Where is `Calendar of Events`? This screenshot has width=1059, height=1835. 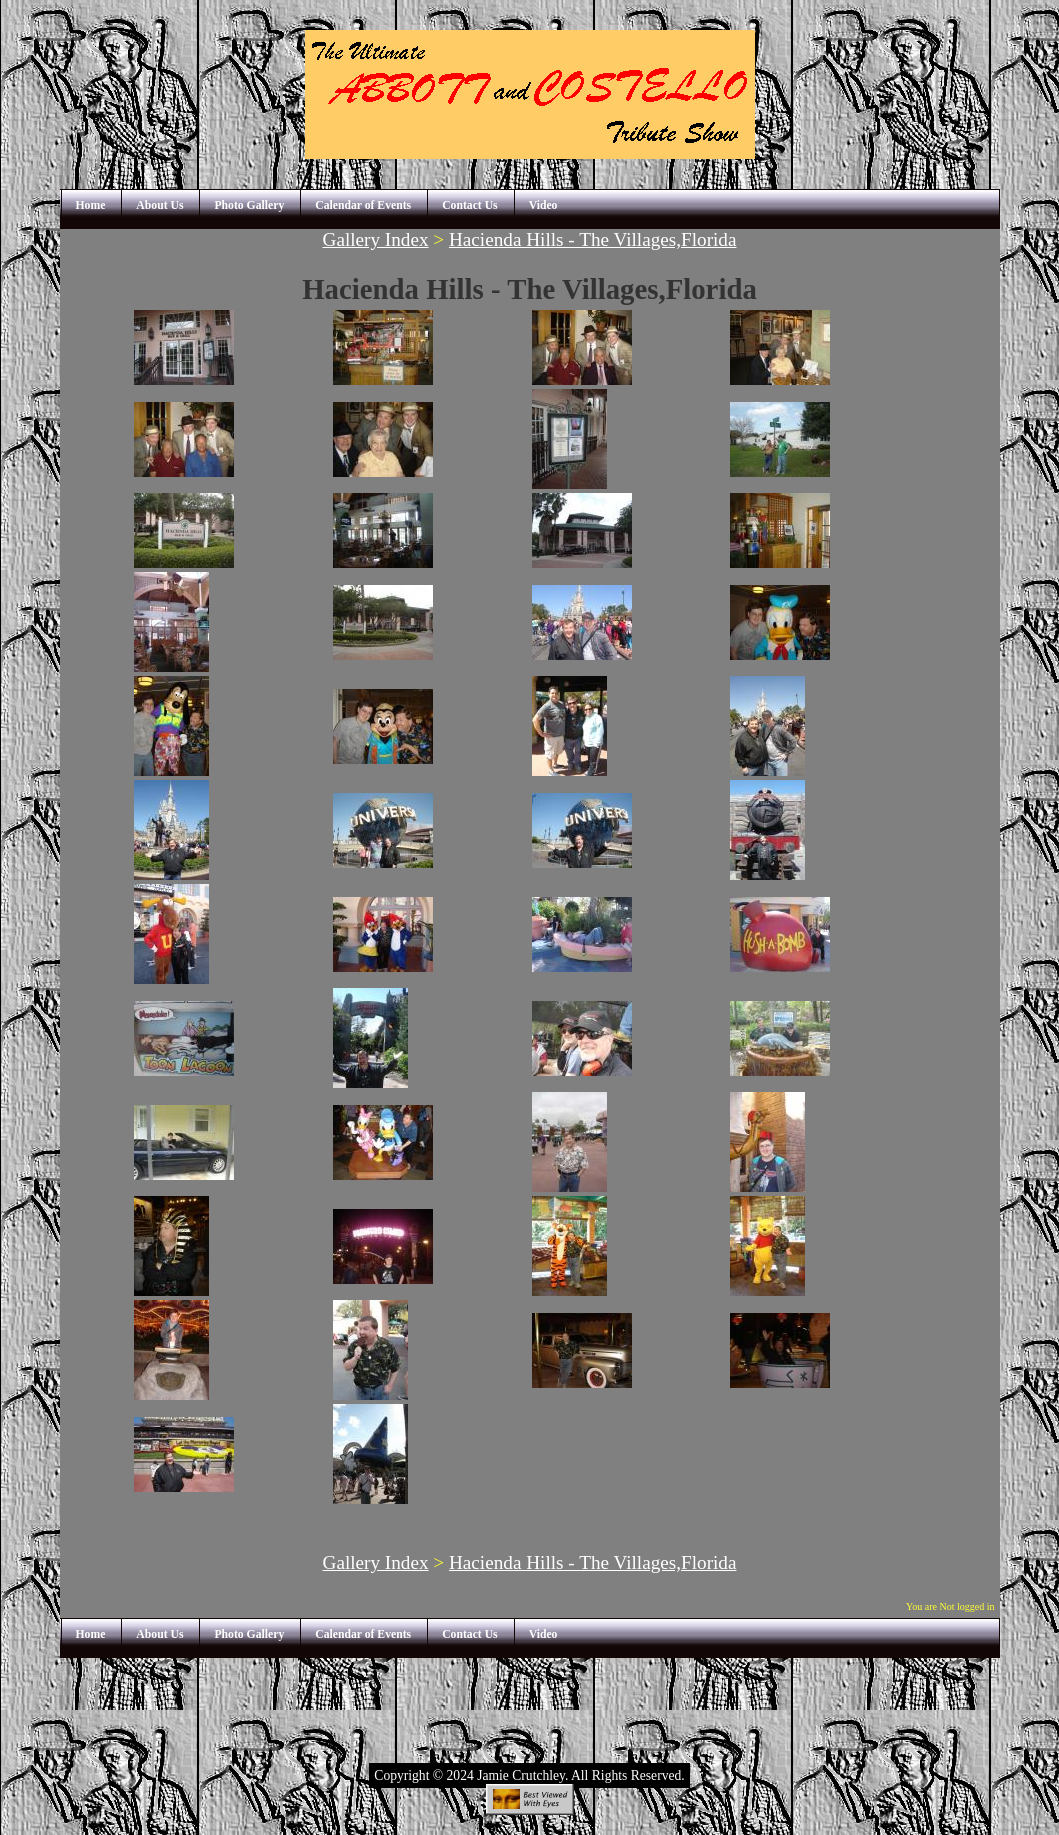
Calendar of Events is located at coordinates (363, 205).